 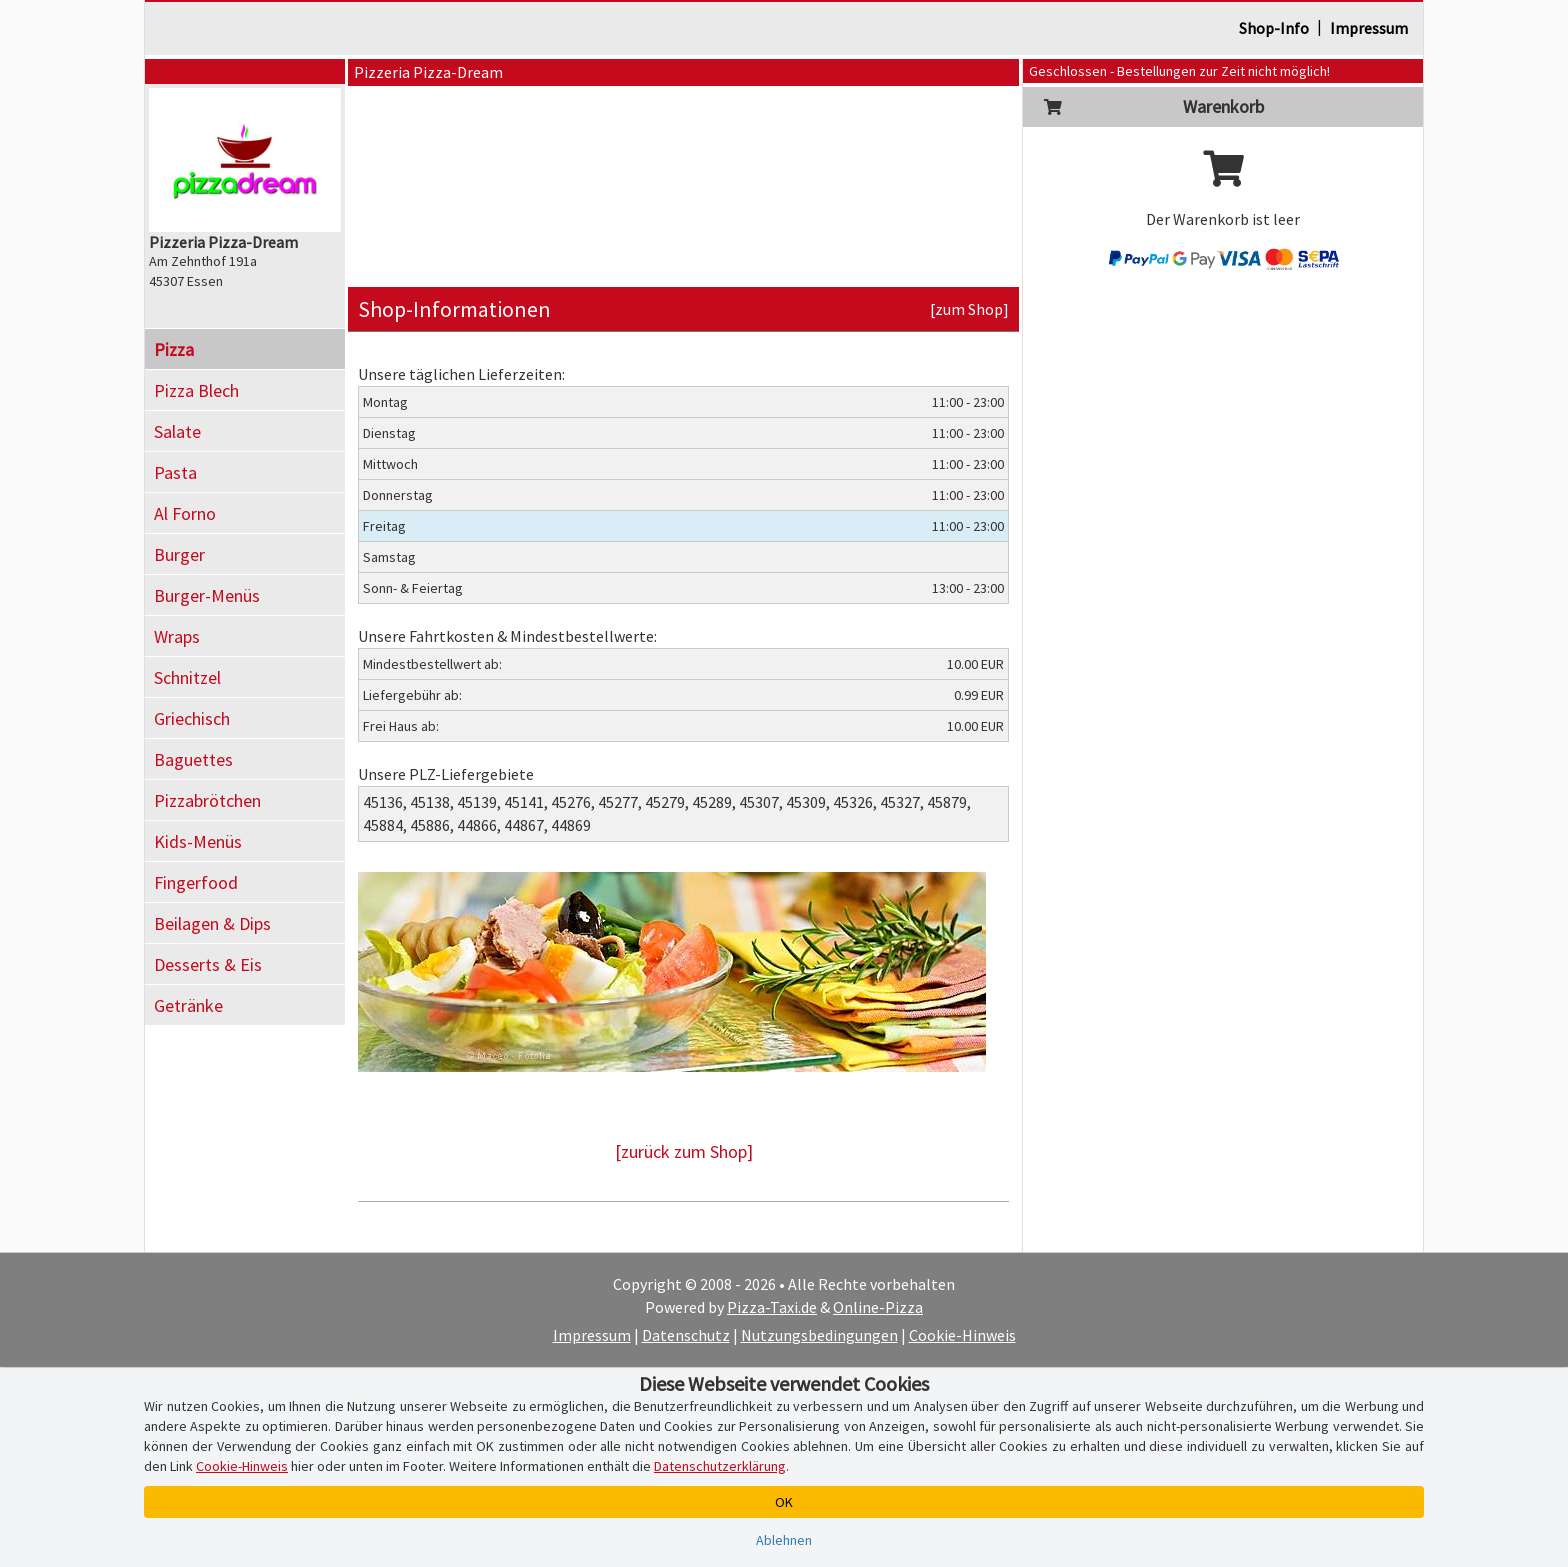 I want to click on Datenschutz, so click(x=686, y=1335).